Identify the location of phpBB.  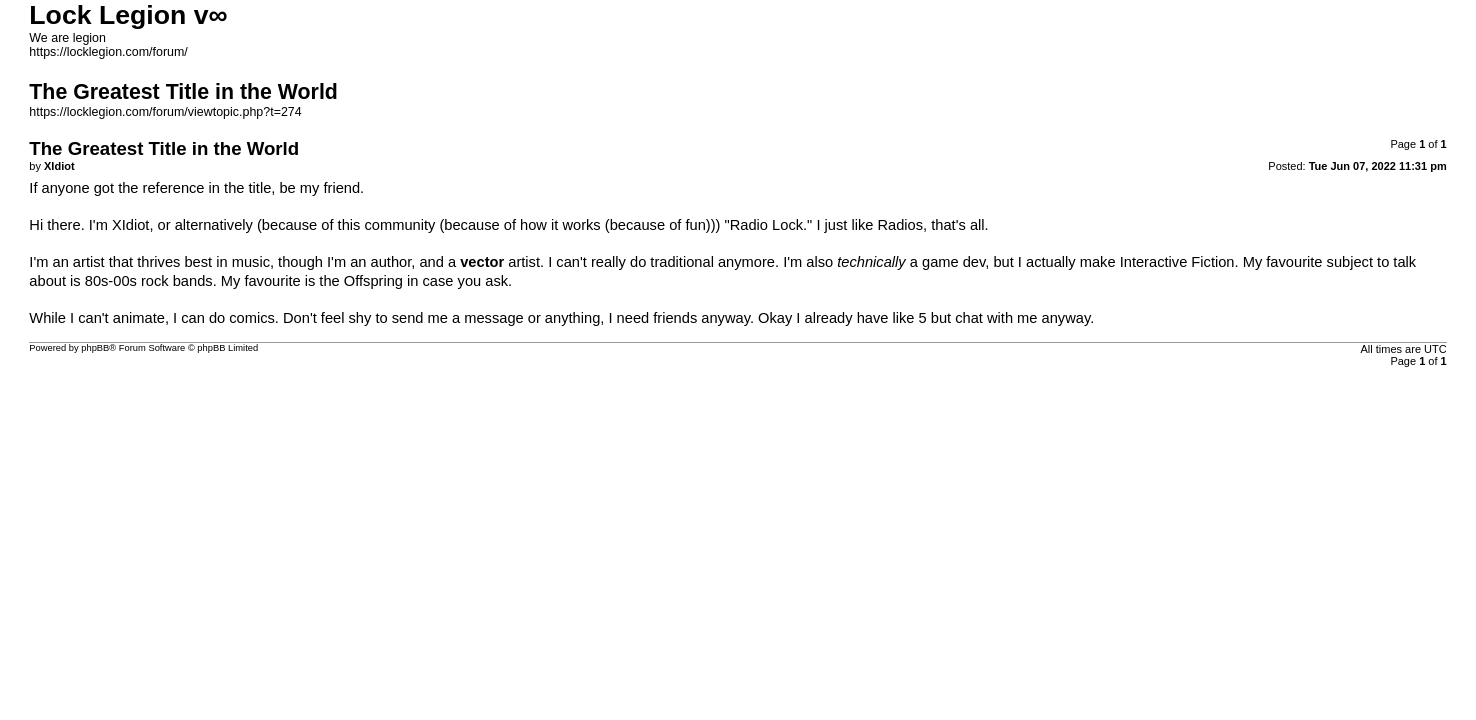
(95, 348).